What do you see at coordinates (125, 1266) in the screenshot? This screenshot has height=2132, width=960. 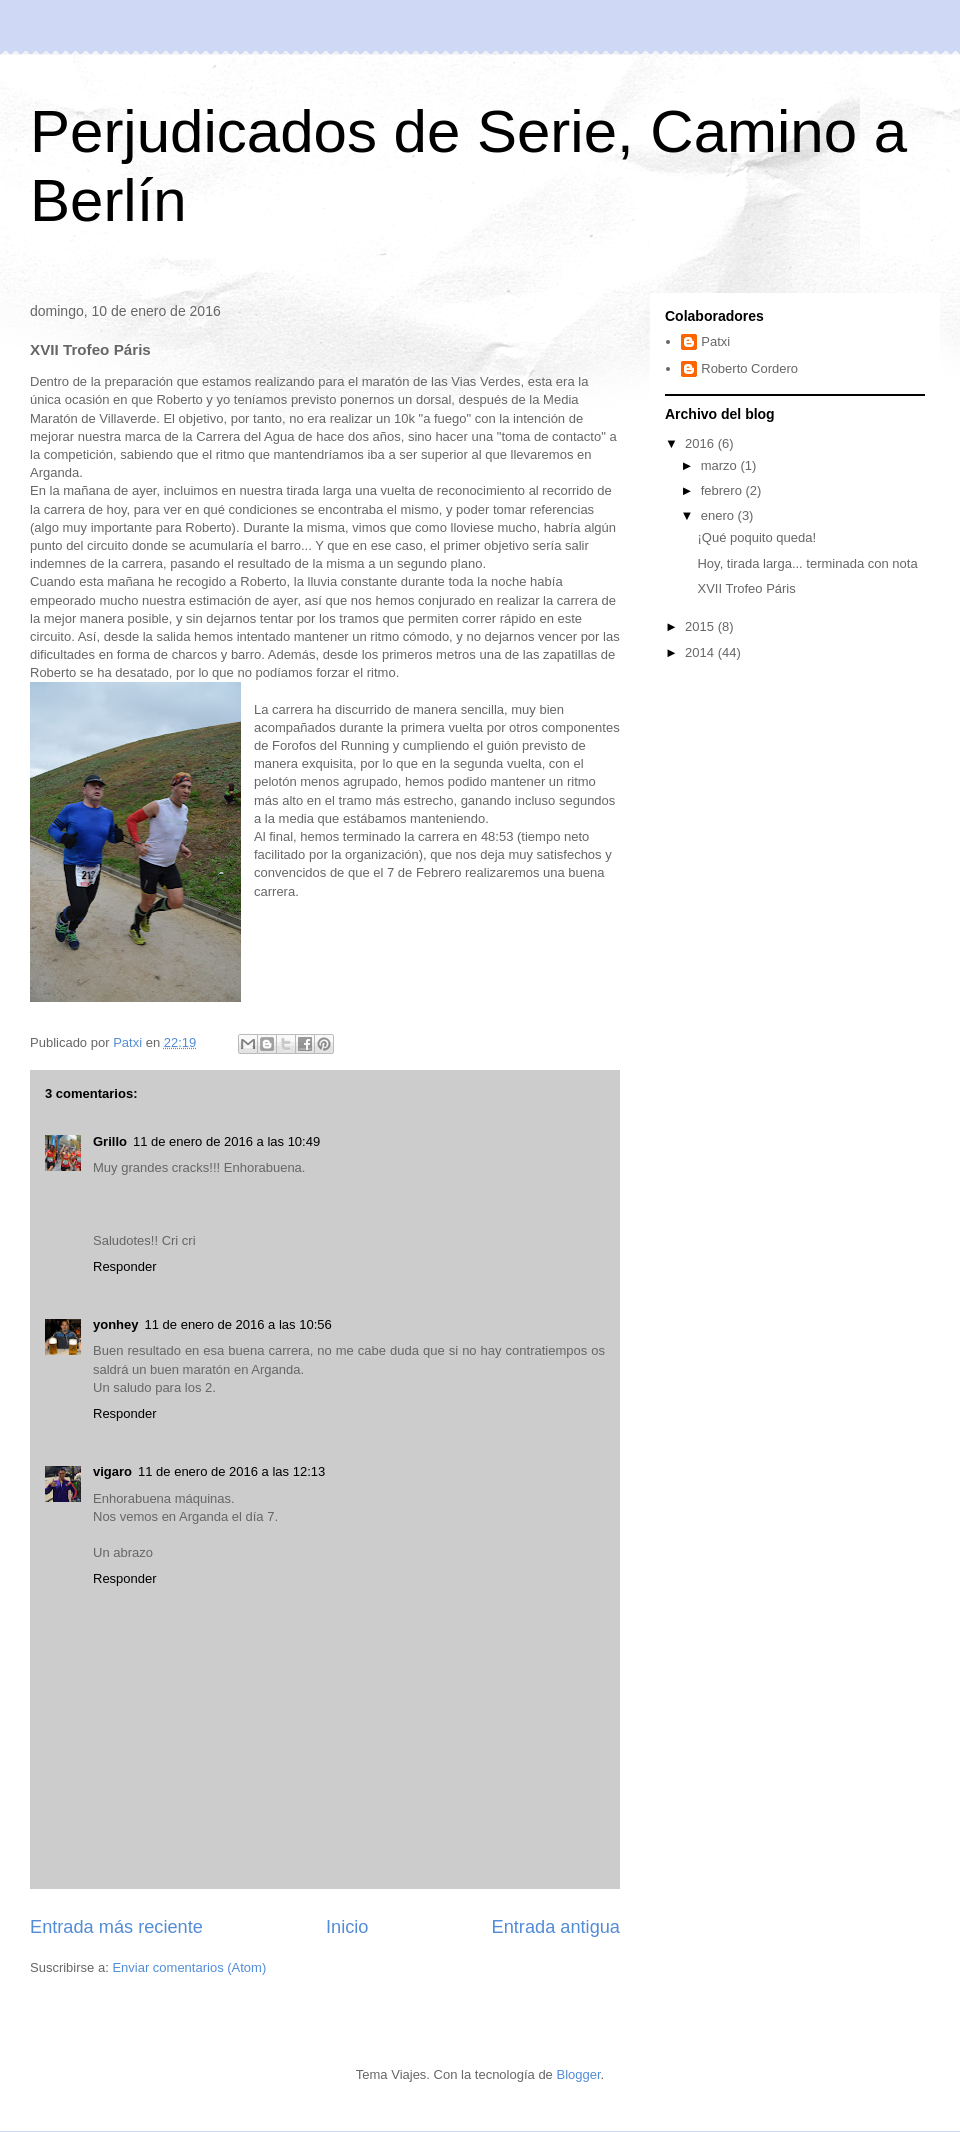 I see `Responder` at bounding box center [125, 1266].